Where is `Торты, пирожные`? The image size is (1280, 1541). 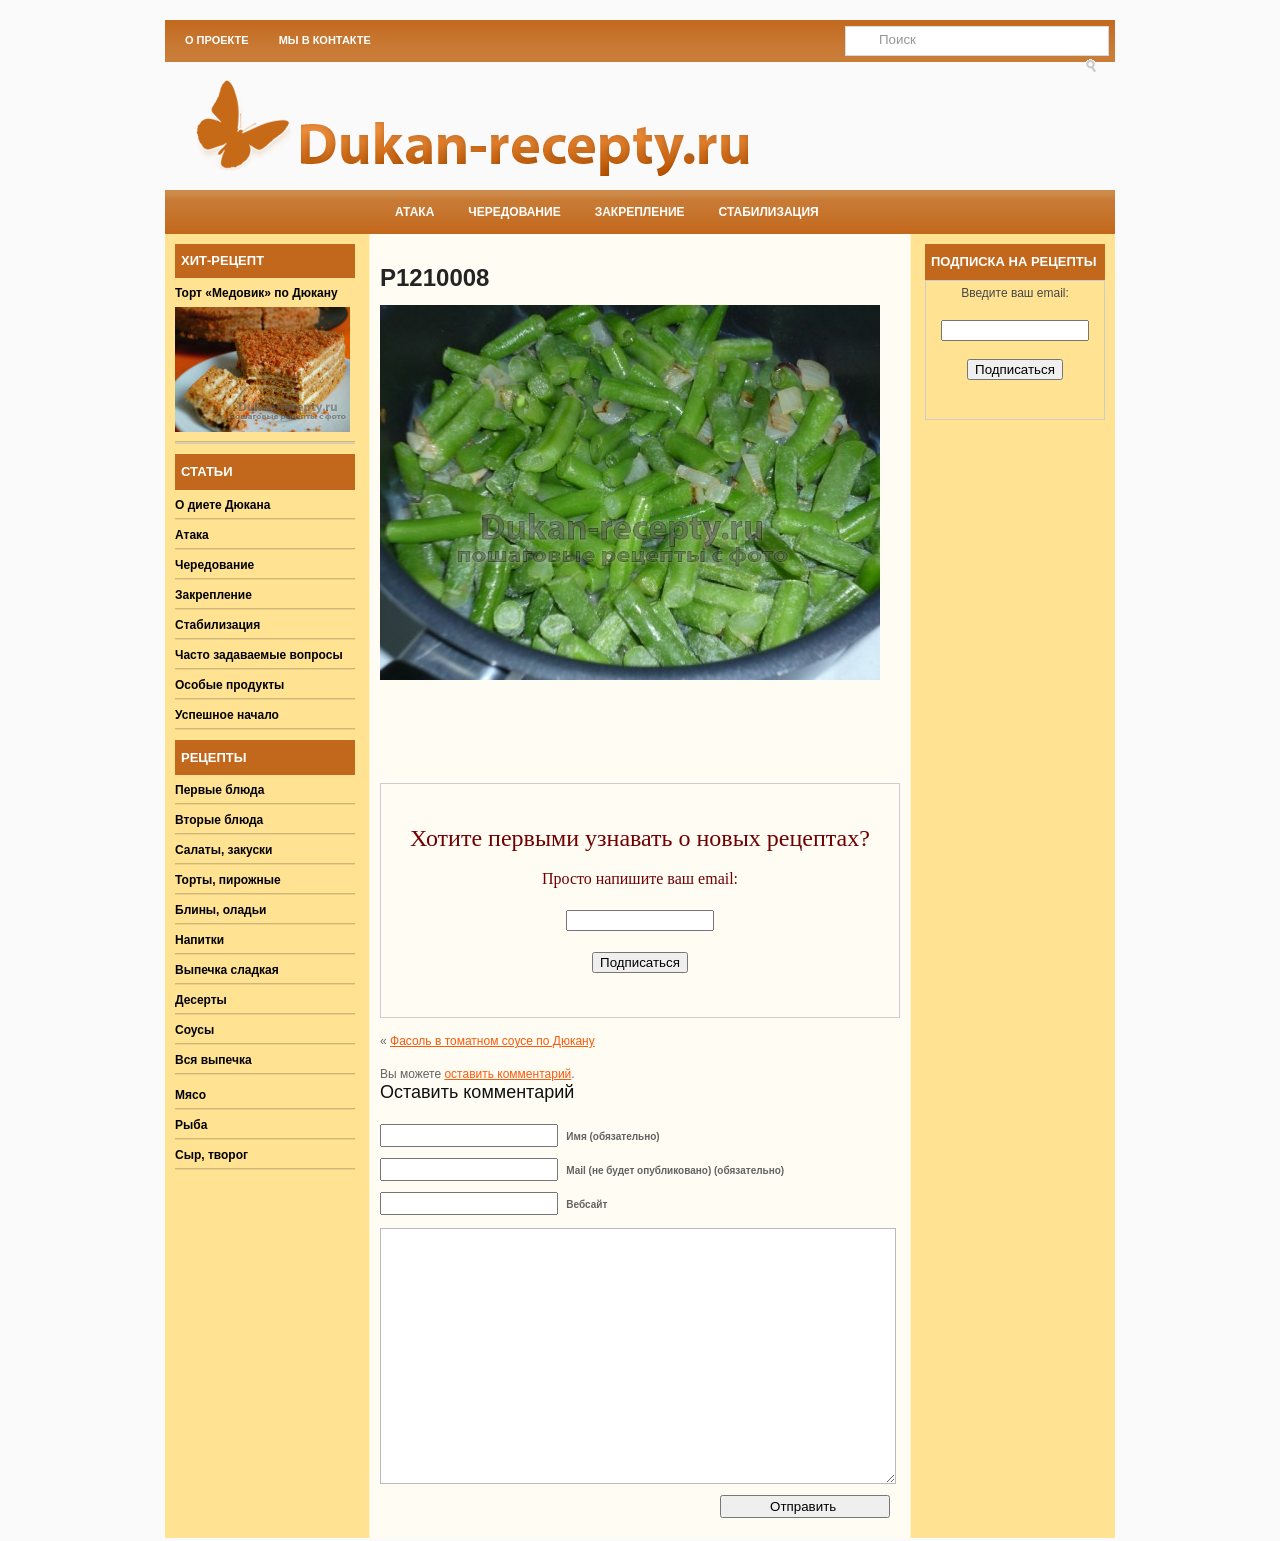 Торты, пирожные is located at coordinates (228, 880).